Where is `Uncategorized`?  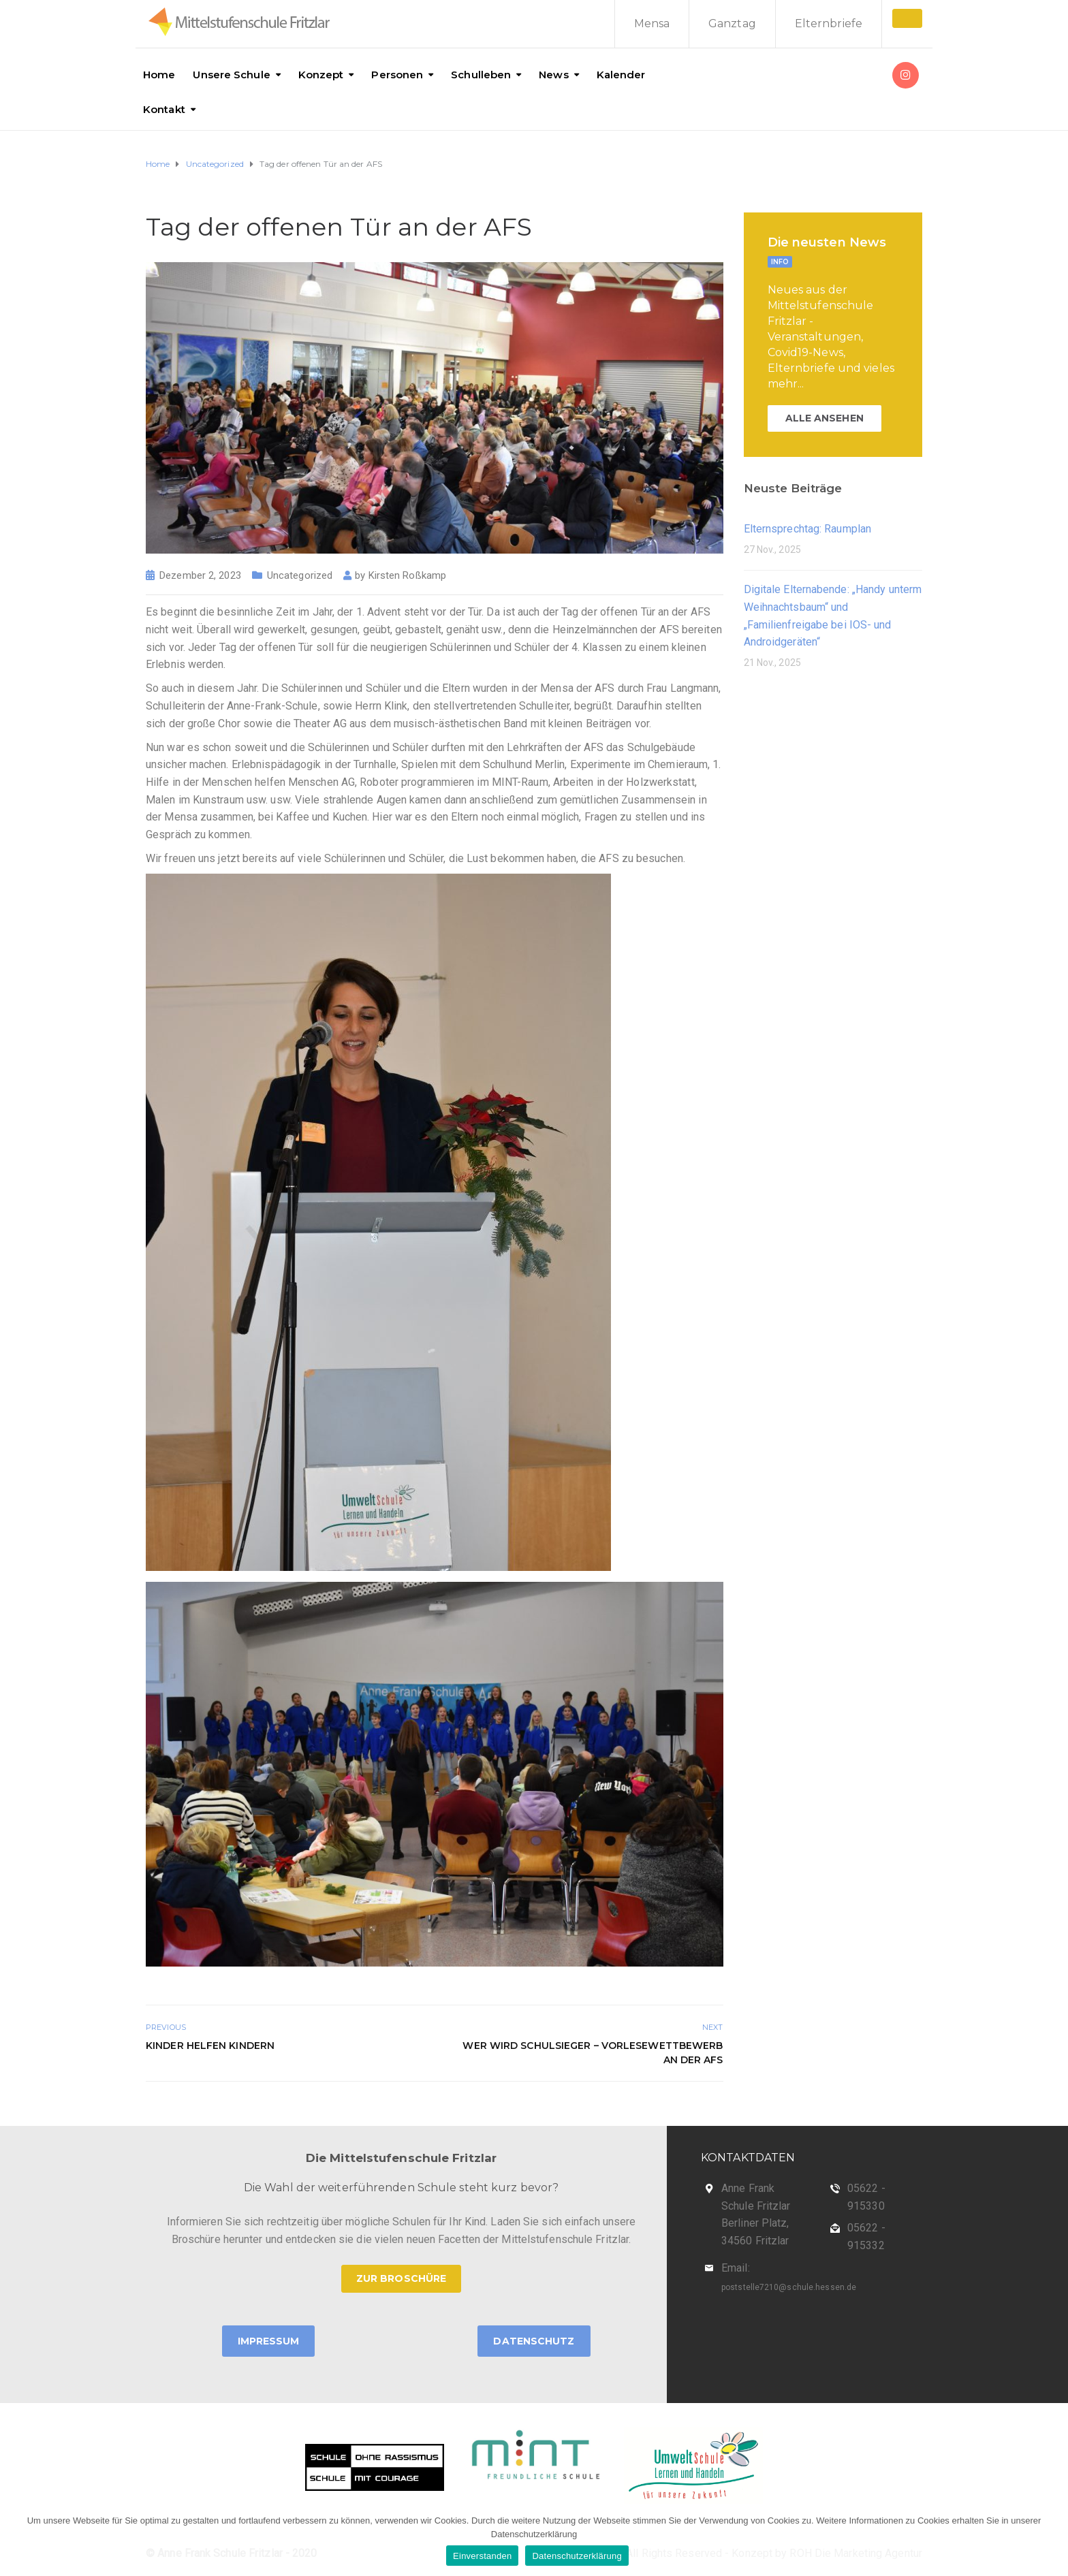 Uncategorized is located at coordinates (299, 575).